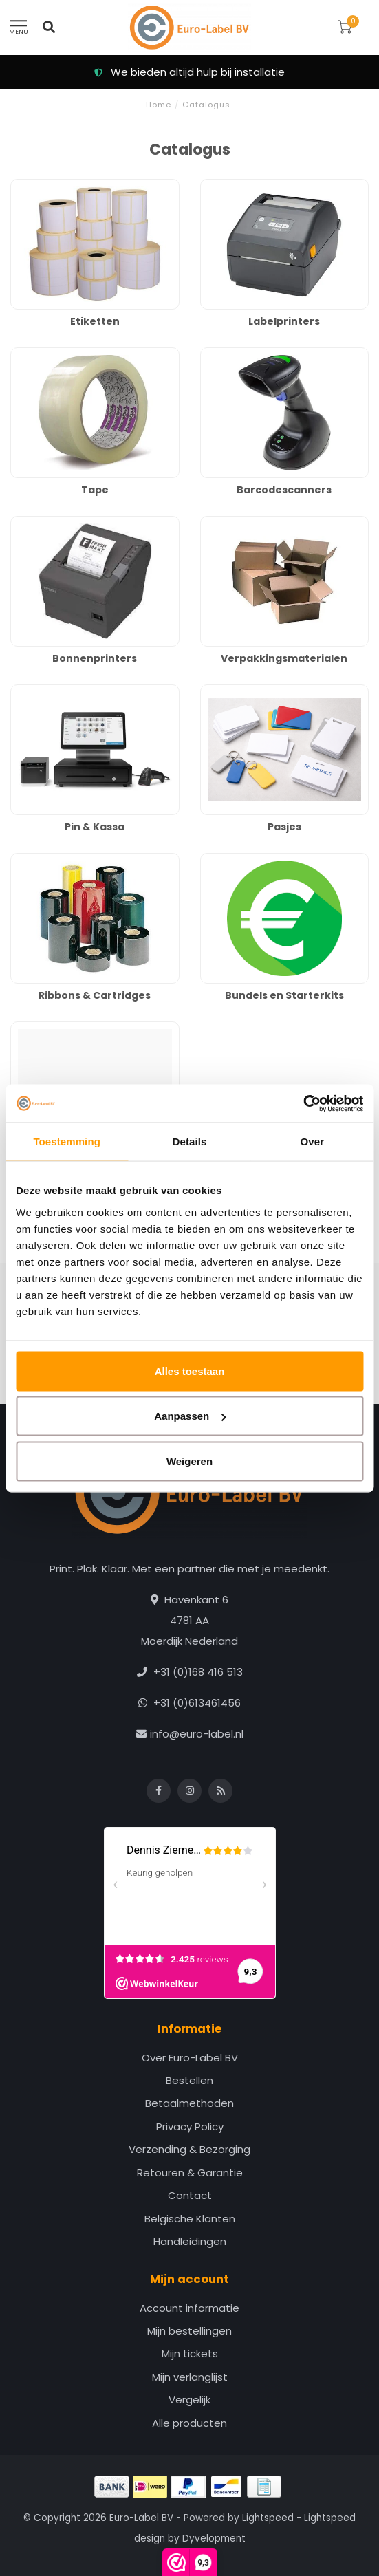 This screenshot has width=379, height=2576. I want to click on Privacy Policy, so click(190, 2126).